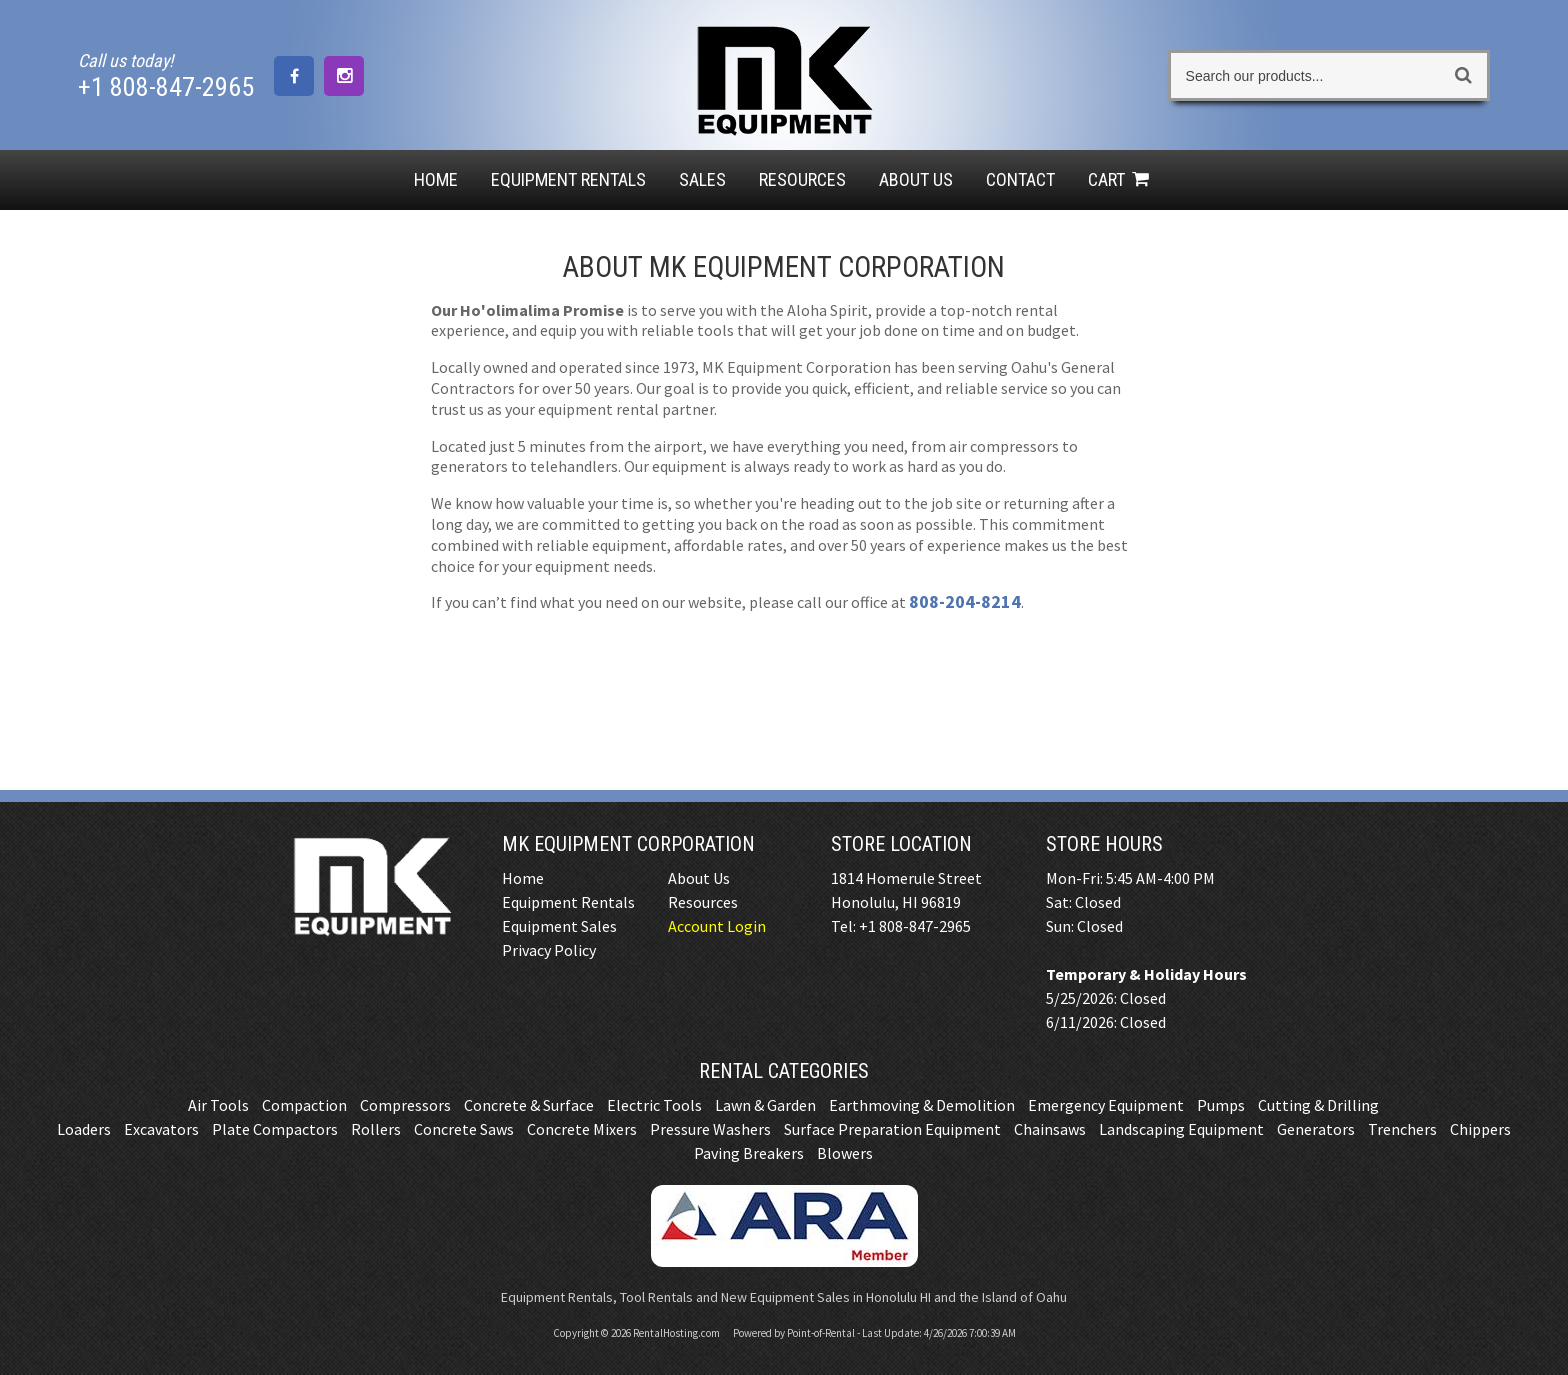 Image resolution: width=1568 pixels, height=1375 pixels. What do you see at coordinates (529, 1105) in the screenshot?
I see `Concrete & Surface` at bounding box center [529, 1105].